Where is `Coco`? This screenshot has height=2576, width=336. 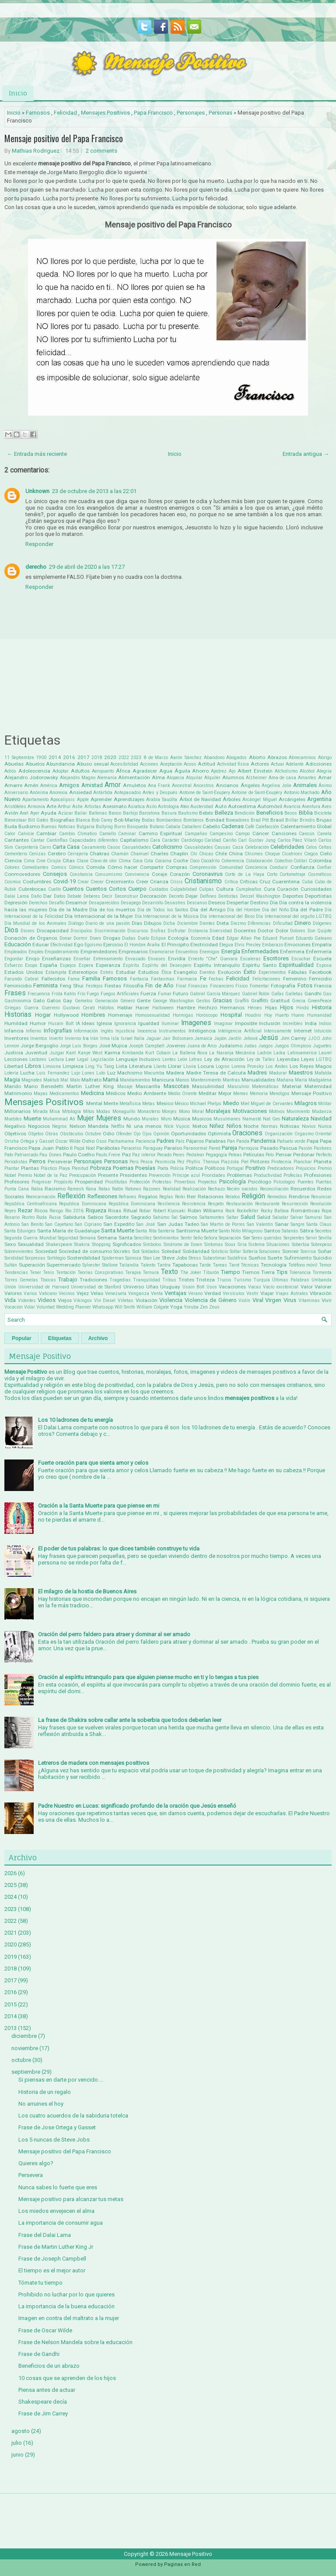
Coco is located at coordinates (195, 861).